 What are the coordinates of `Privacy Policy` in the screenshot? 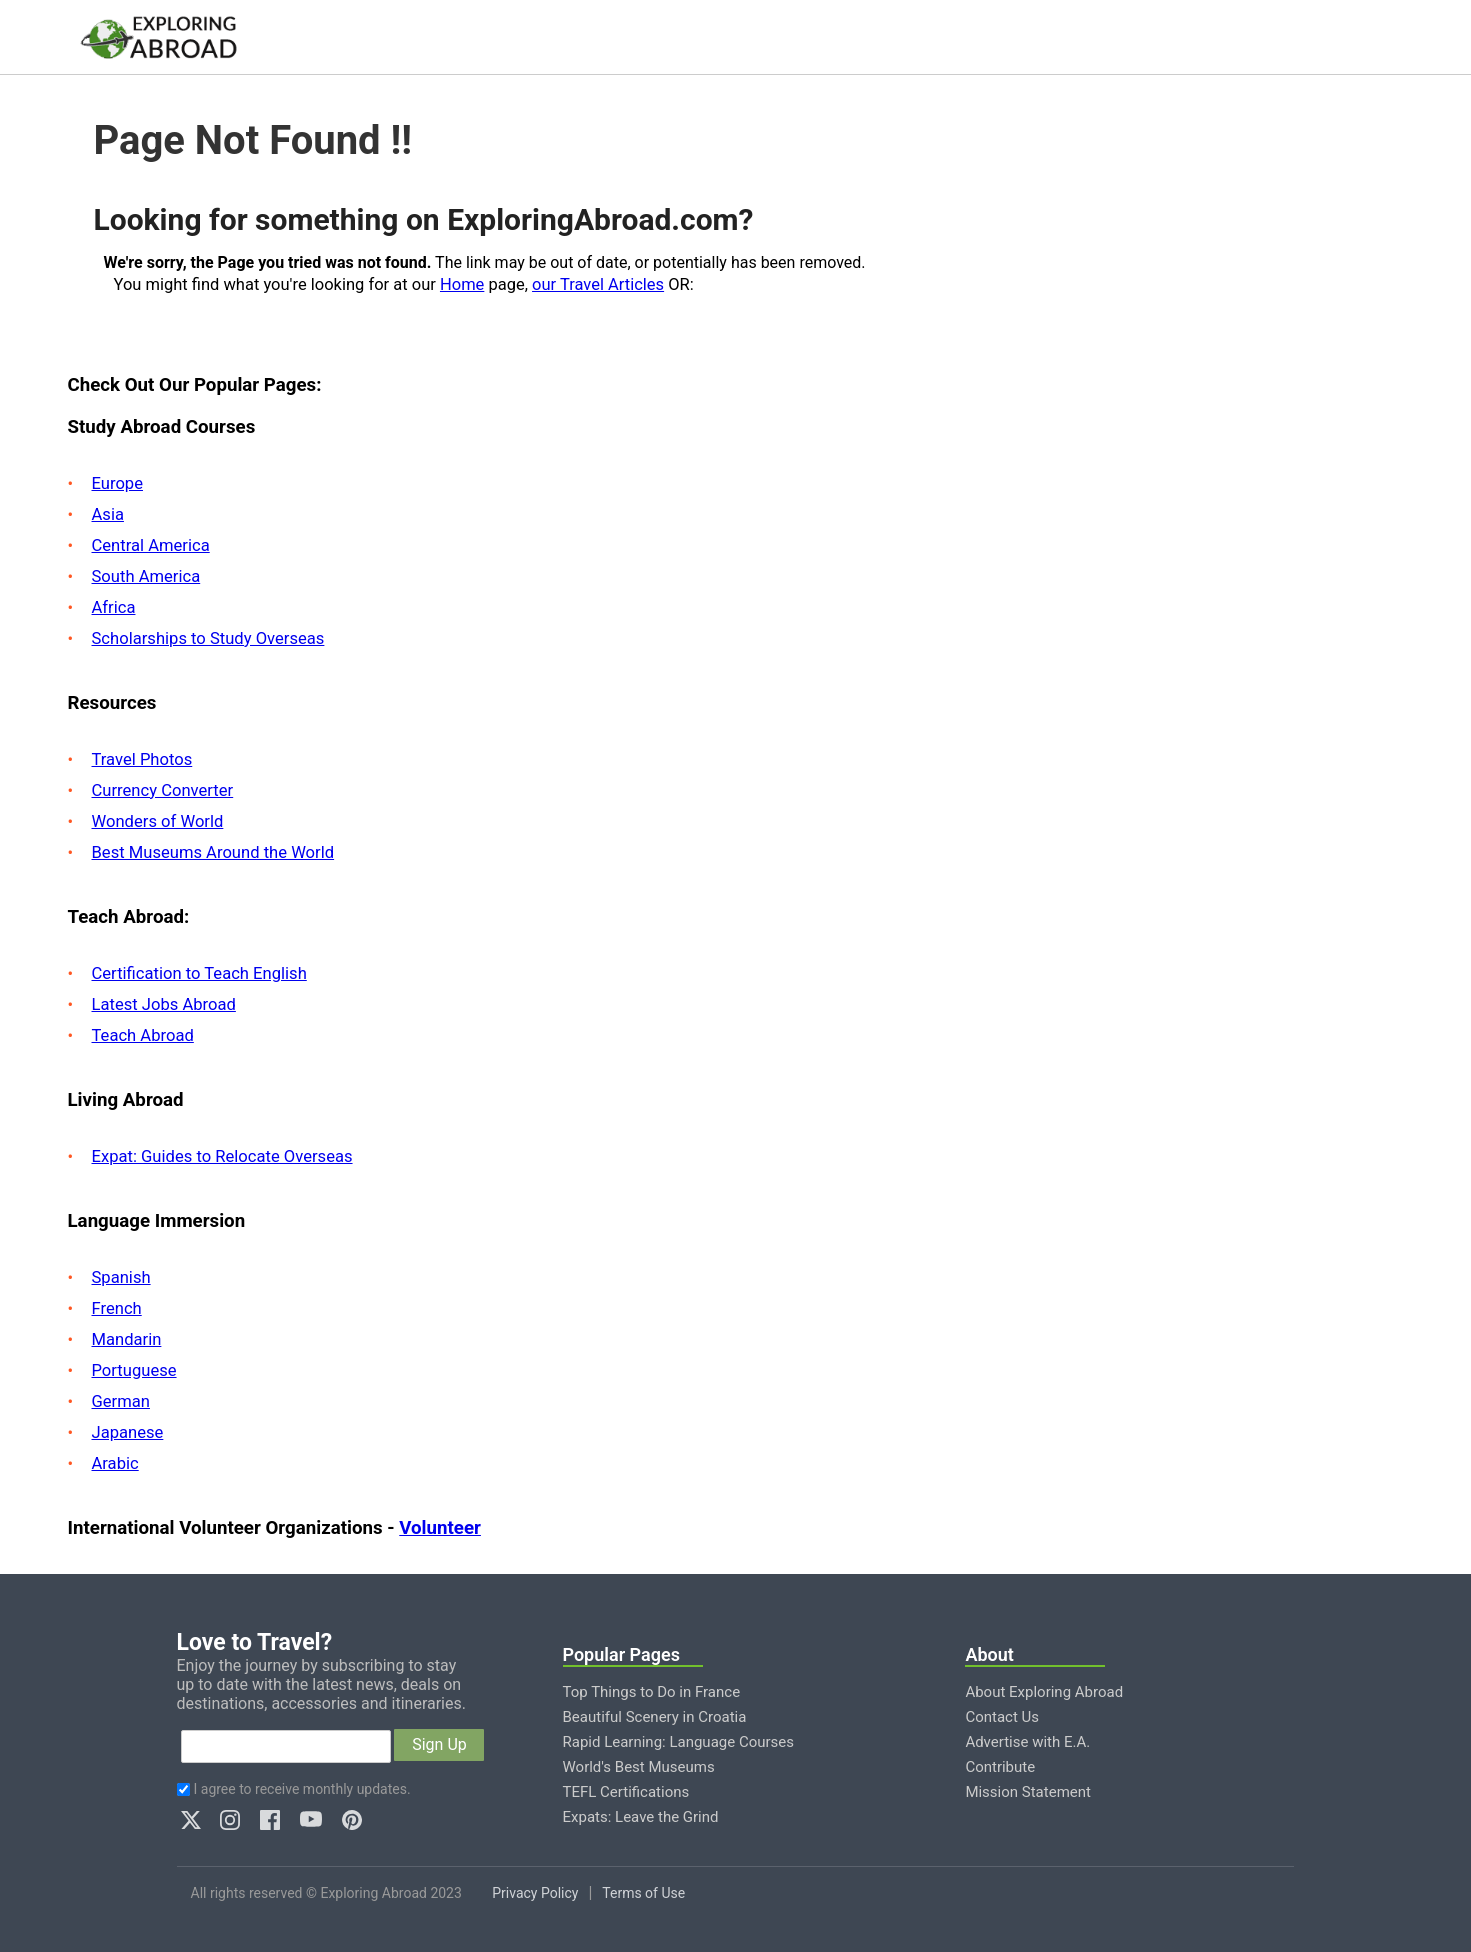 It's located at (535, 1893).